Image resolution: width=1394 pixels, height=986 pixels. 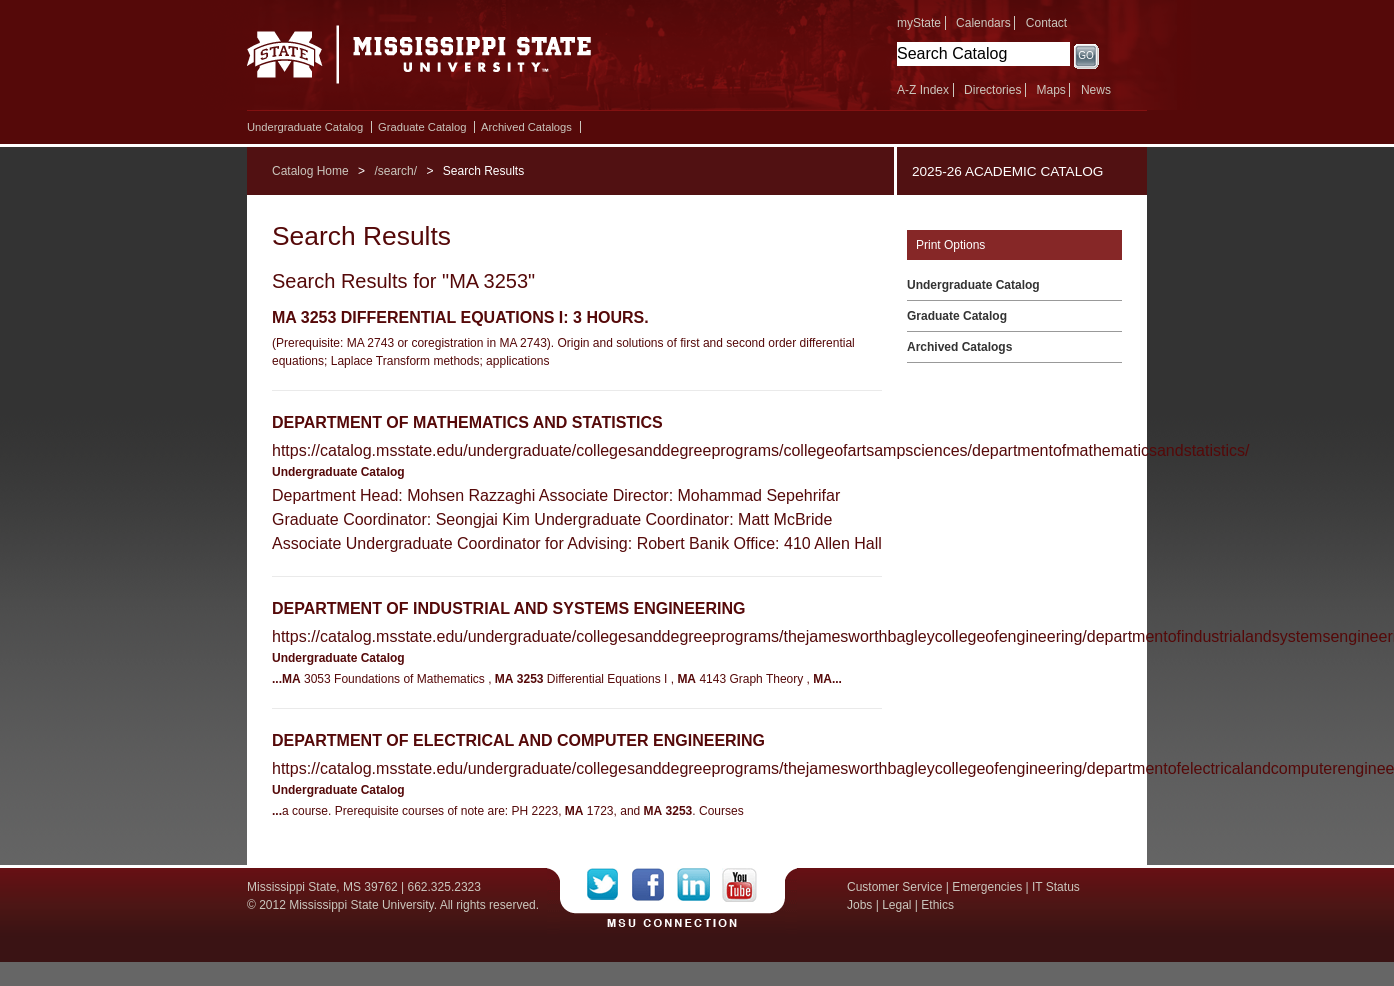 I want to click on Archived Catalogs, so click(x=526, y=127).